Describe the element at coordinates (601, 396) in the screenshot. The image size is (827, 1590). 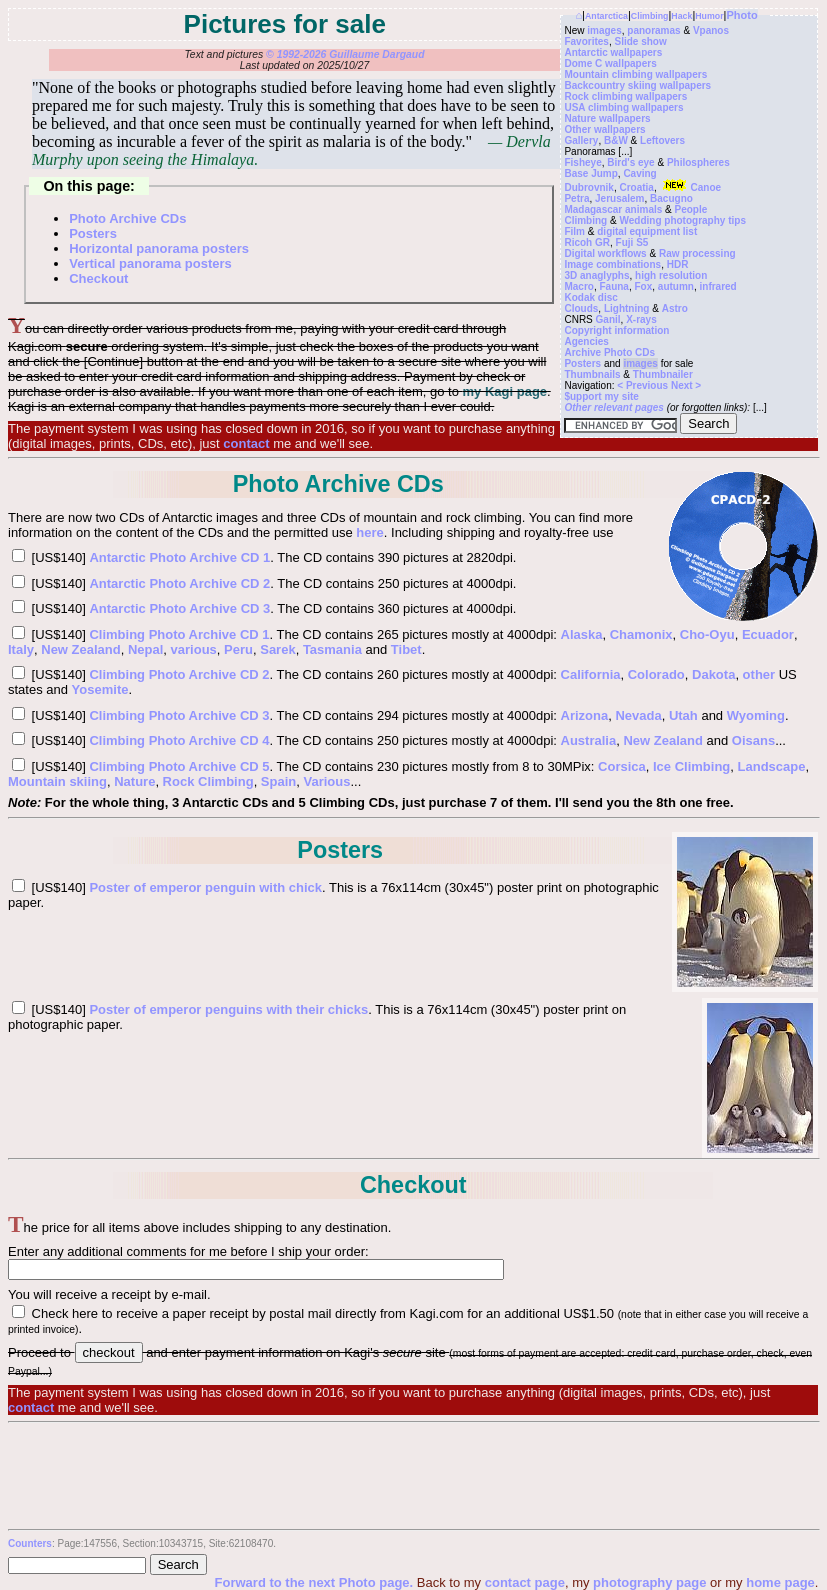
I see `$upport my site` at that location.